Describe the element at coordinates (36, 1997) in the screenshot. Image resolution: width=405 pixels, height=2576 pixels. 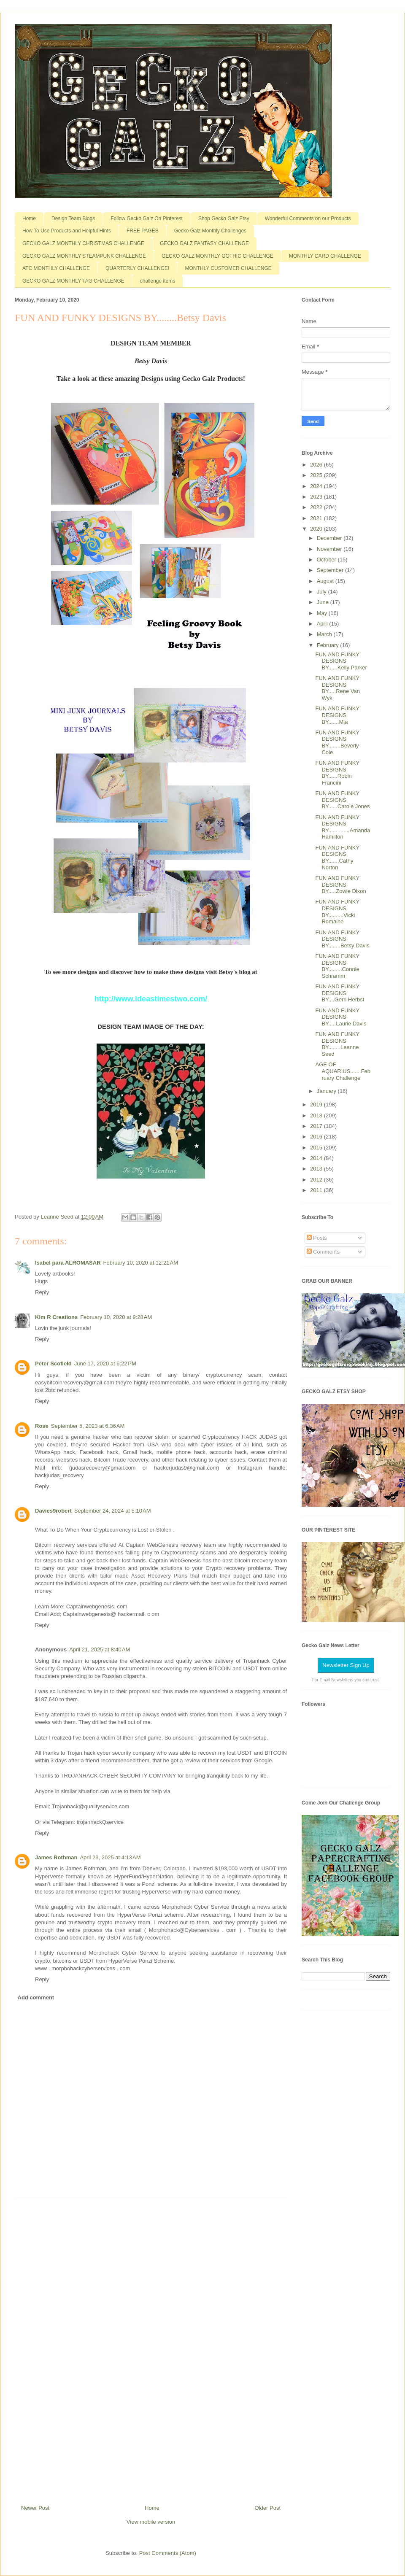
I see `Add comment` at that location.